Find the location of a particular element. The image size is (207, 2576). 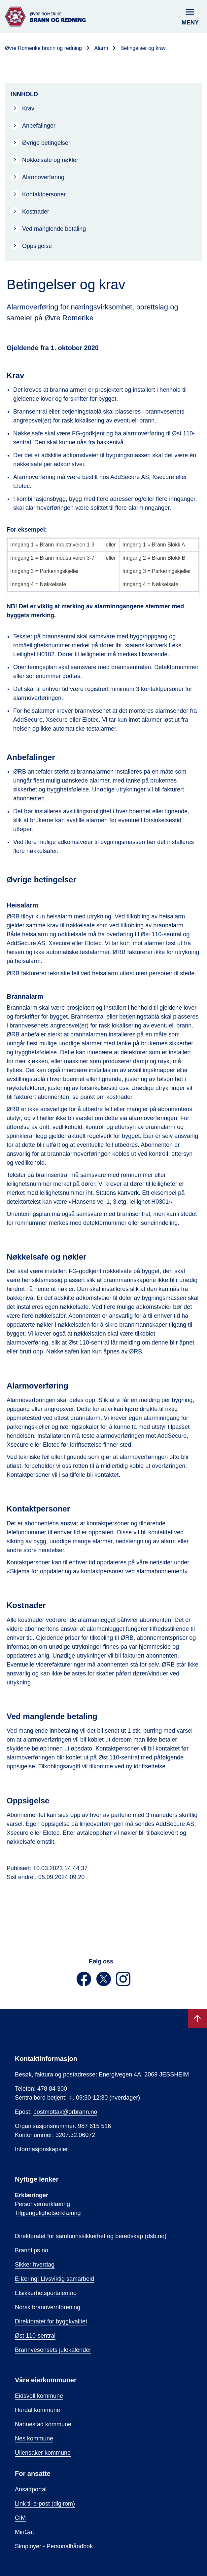

Krav is located at coordinates (28, 108).